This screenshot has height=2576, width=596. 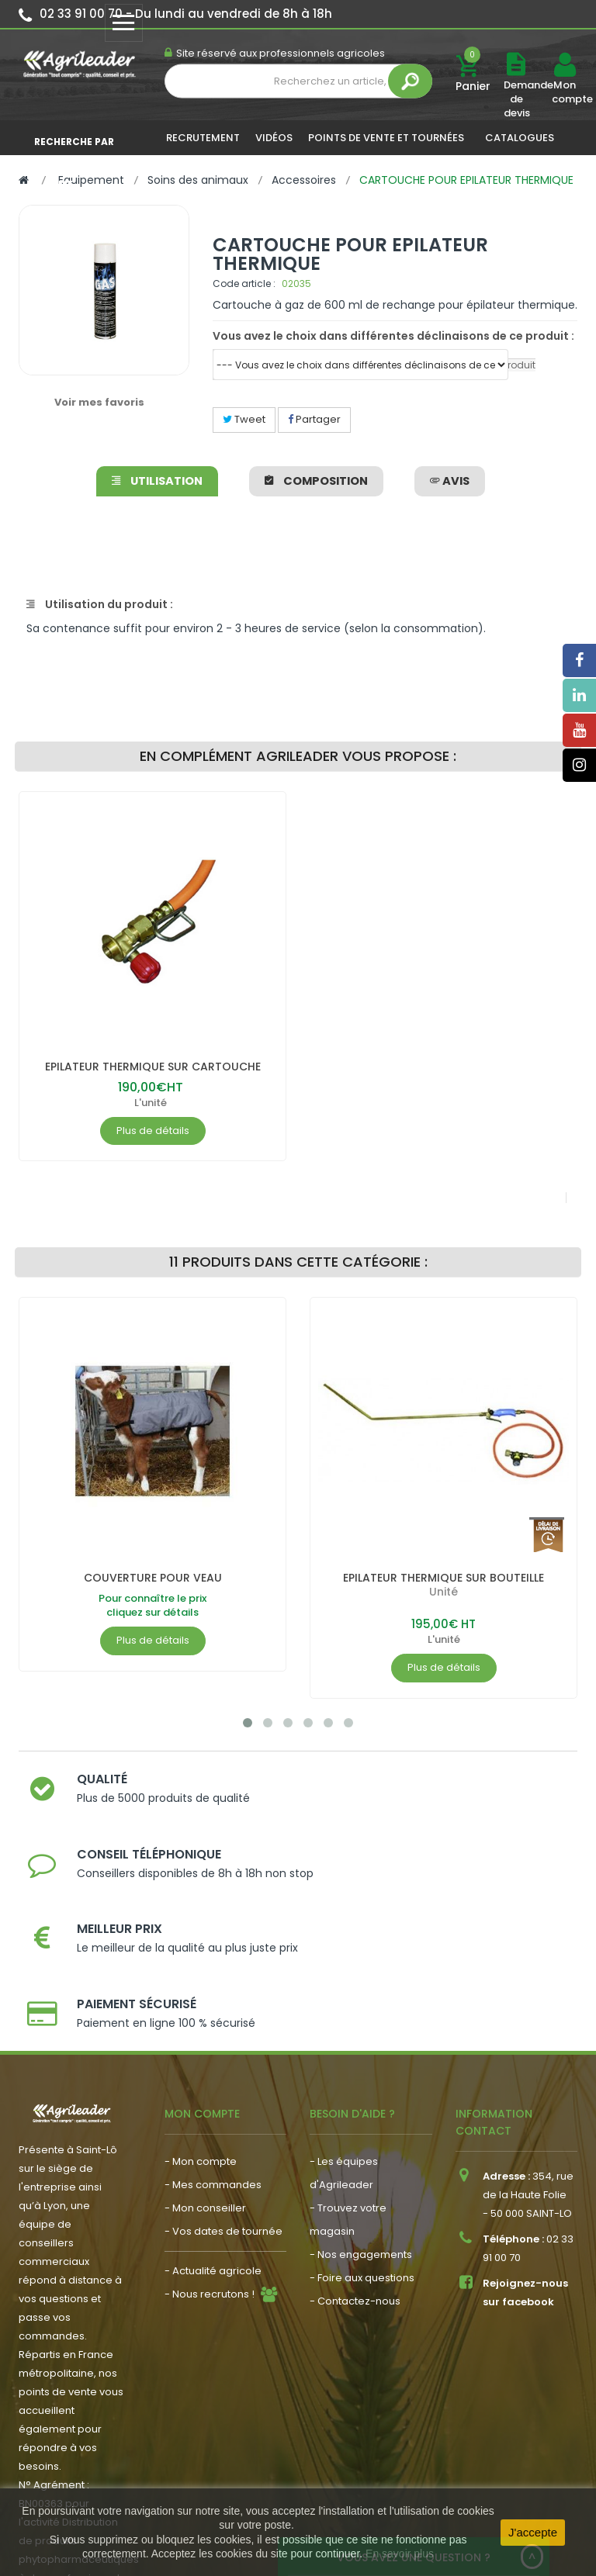 What do you see at coordinates (153, 1066) in the screenshot?
I see `EPILATEUR THERMIQUE SUR CARTOUCHE` at bounding box center [153, 1066].